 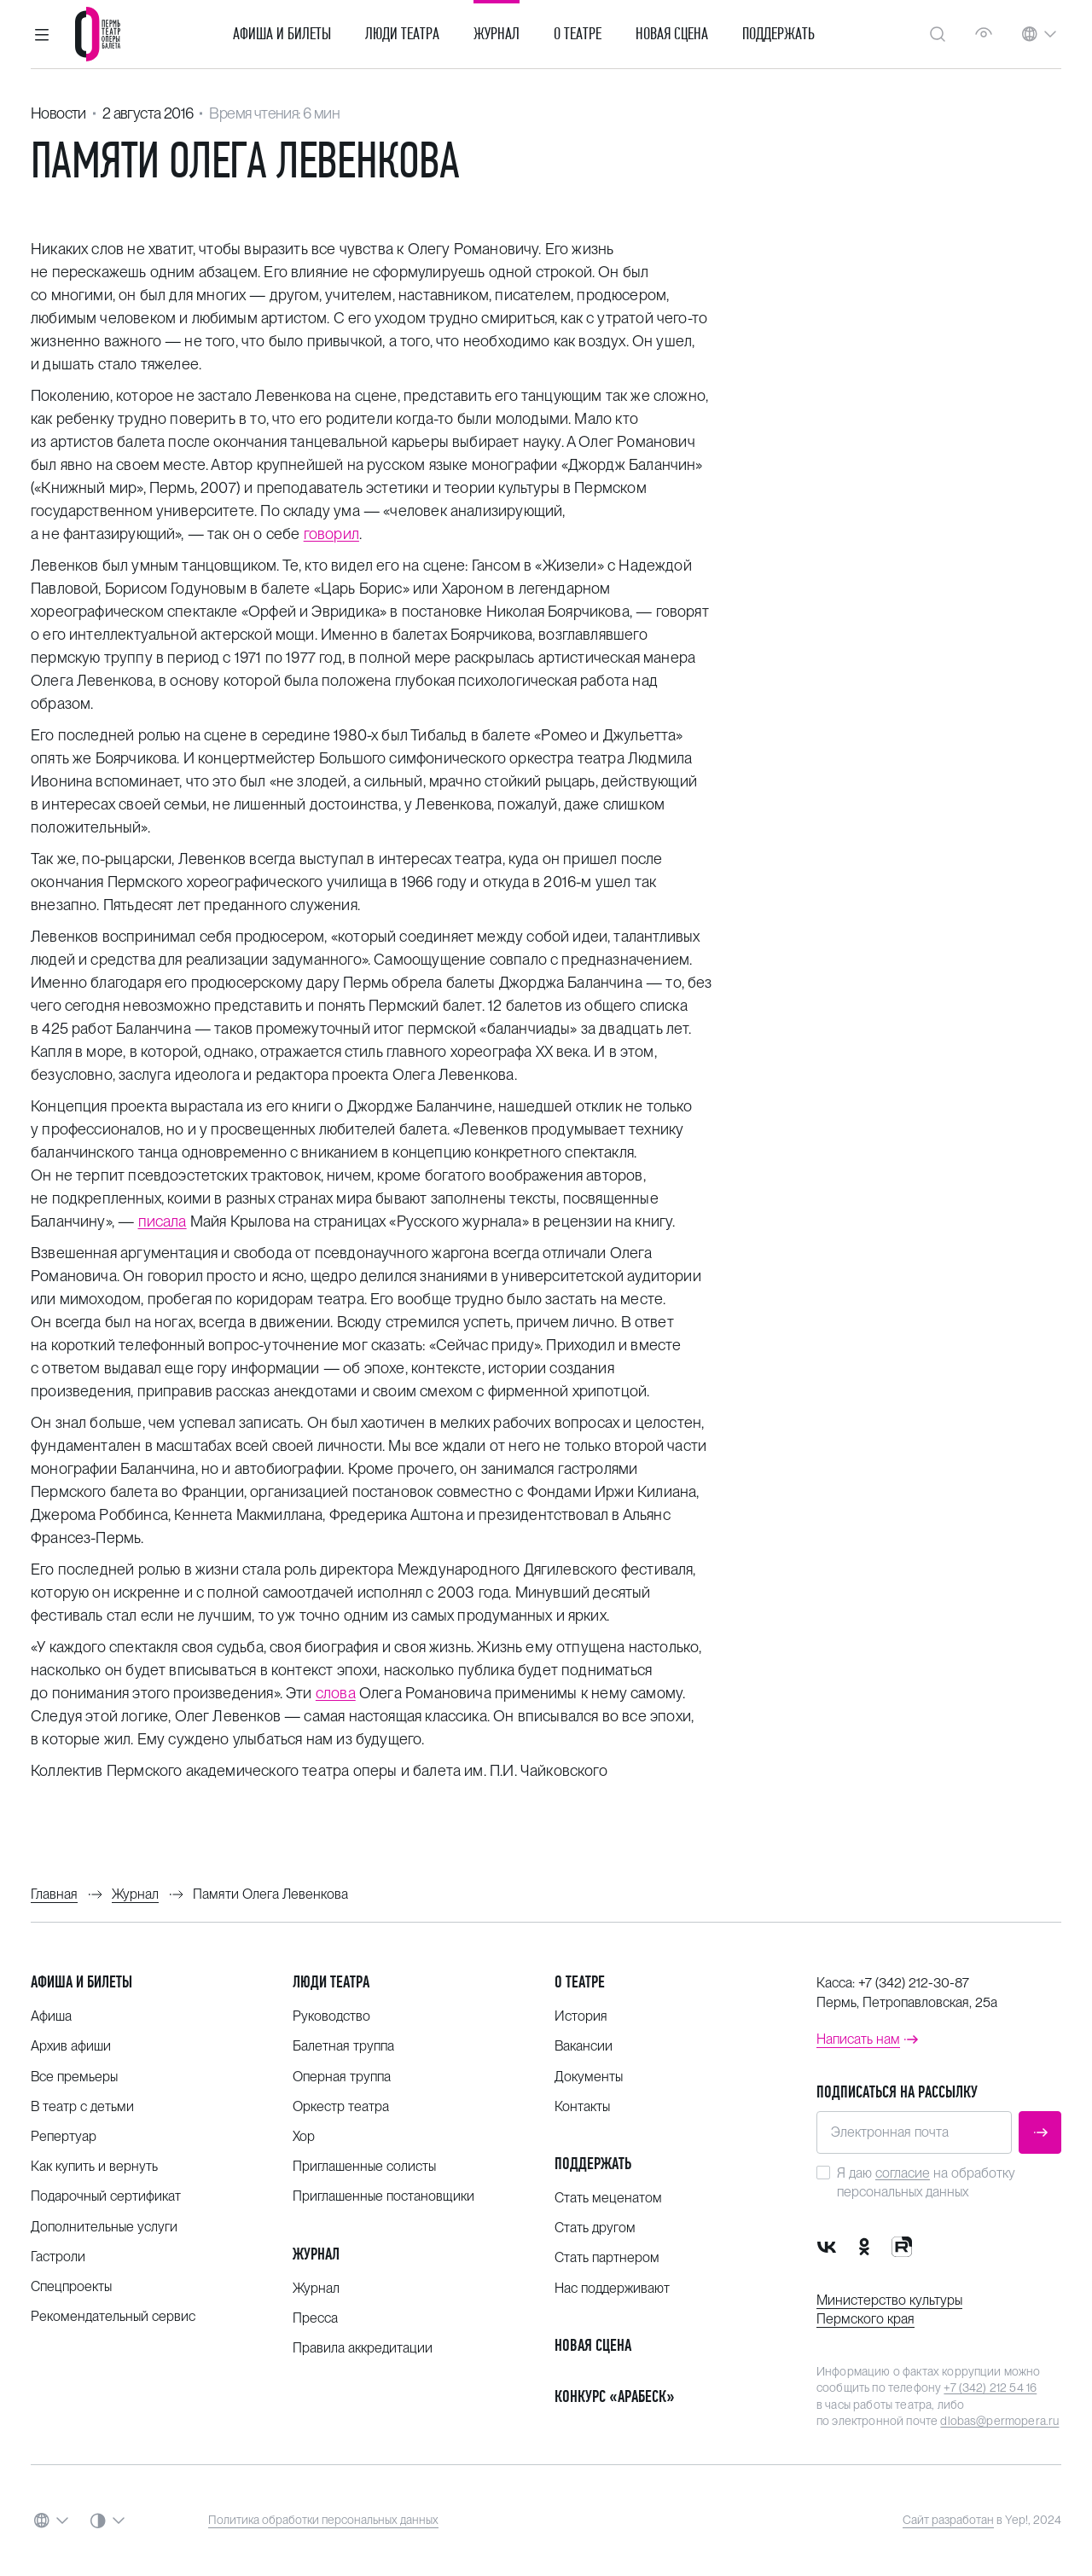 What do you see at coordinates (589, 2076) in the screenshot?
I see `Документы` at bounding box center [589, 2076].